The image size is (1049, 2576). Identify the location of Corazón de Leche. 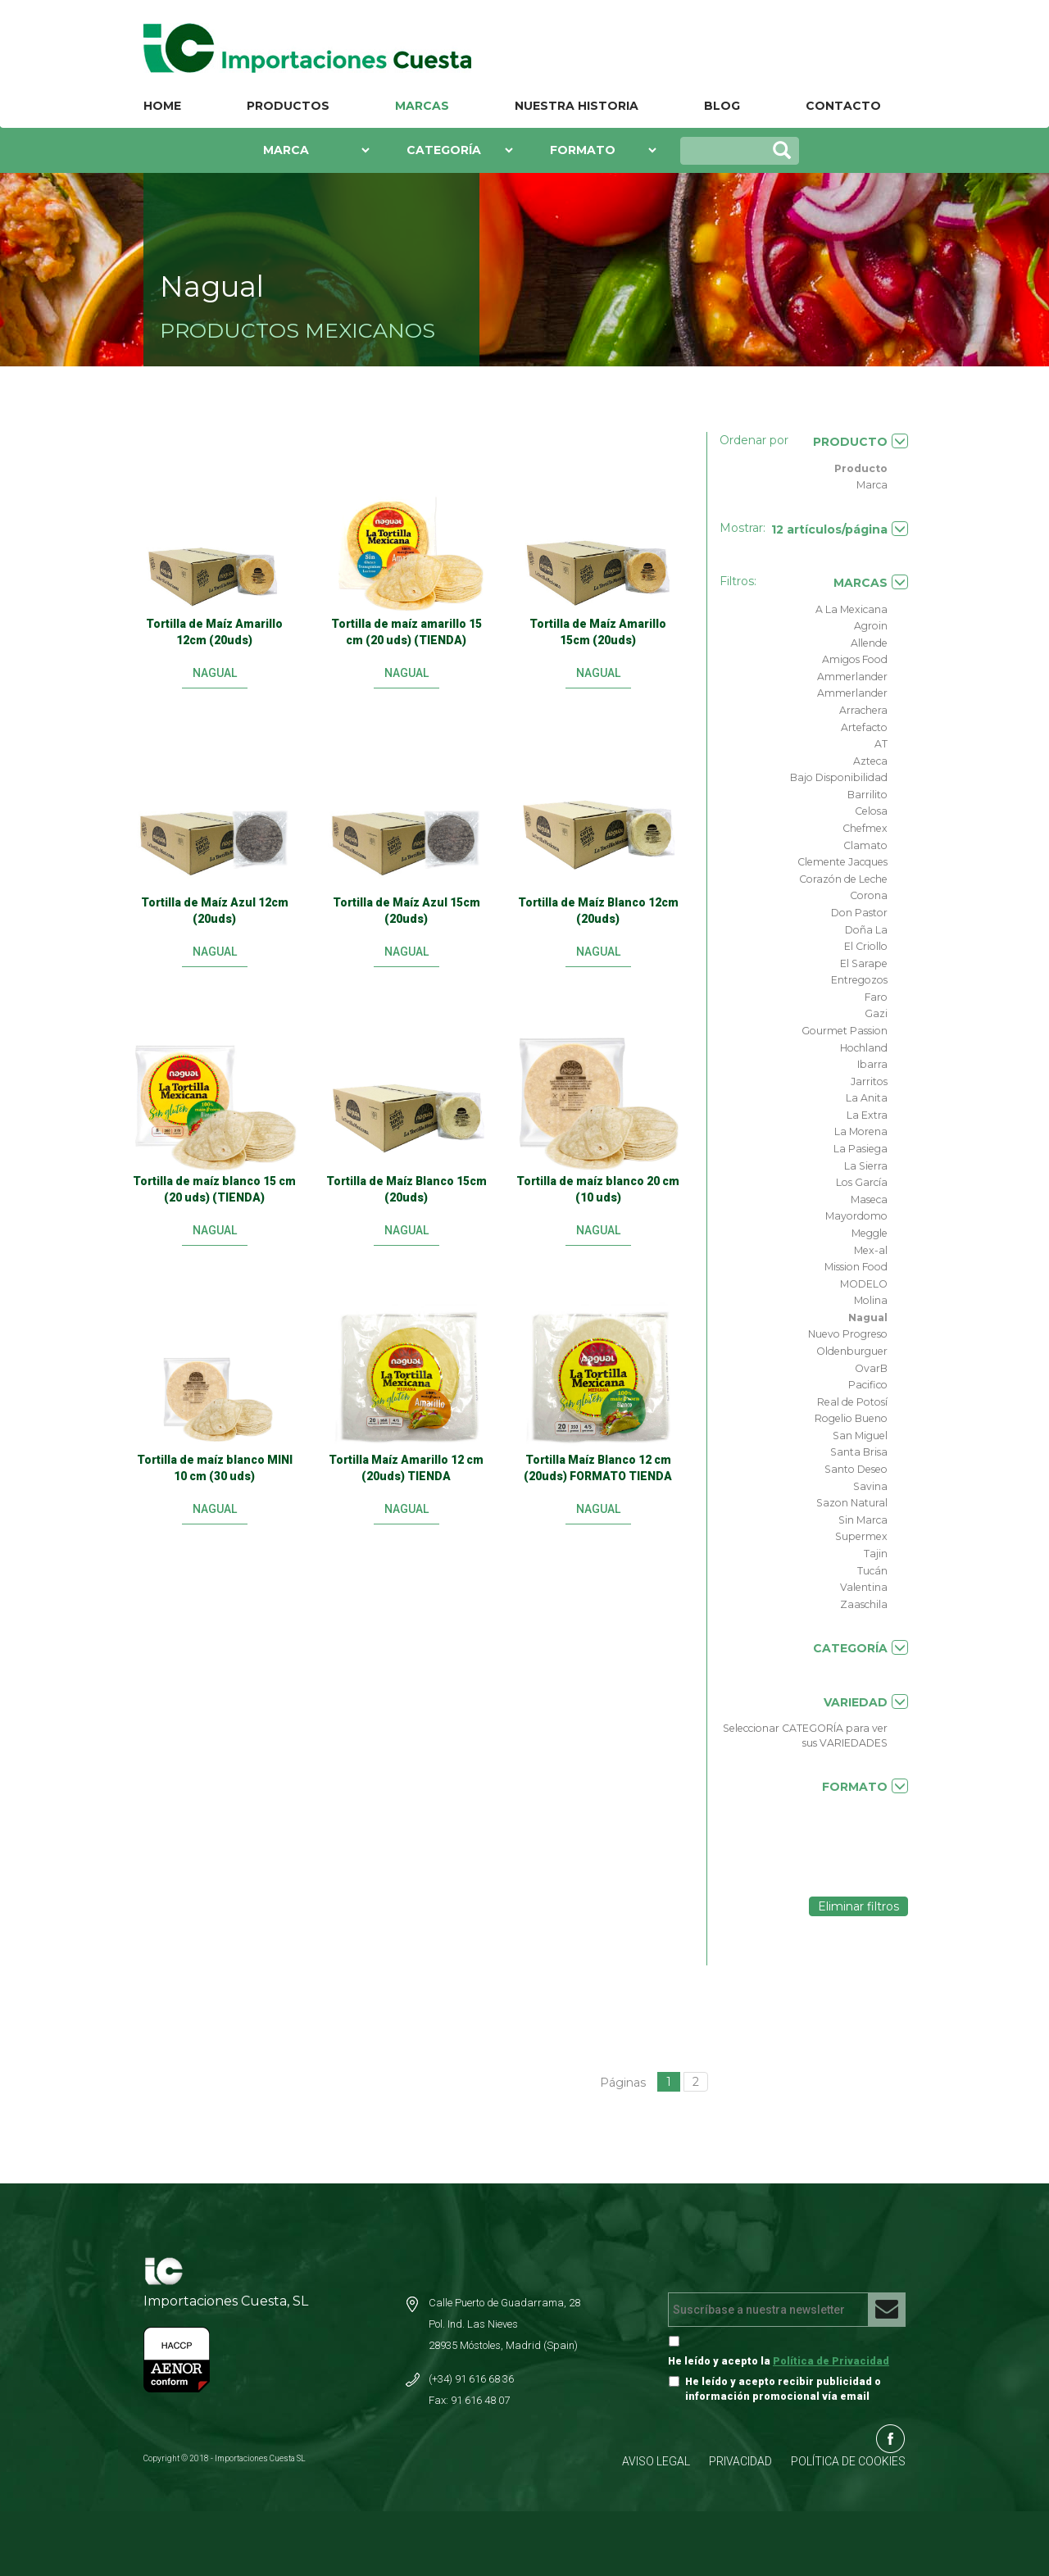
(843, 879).